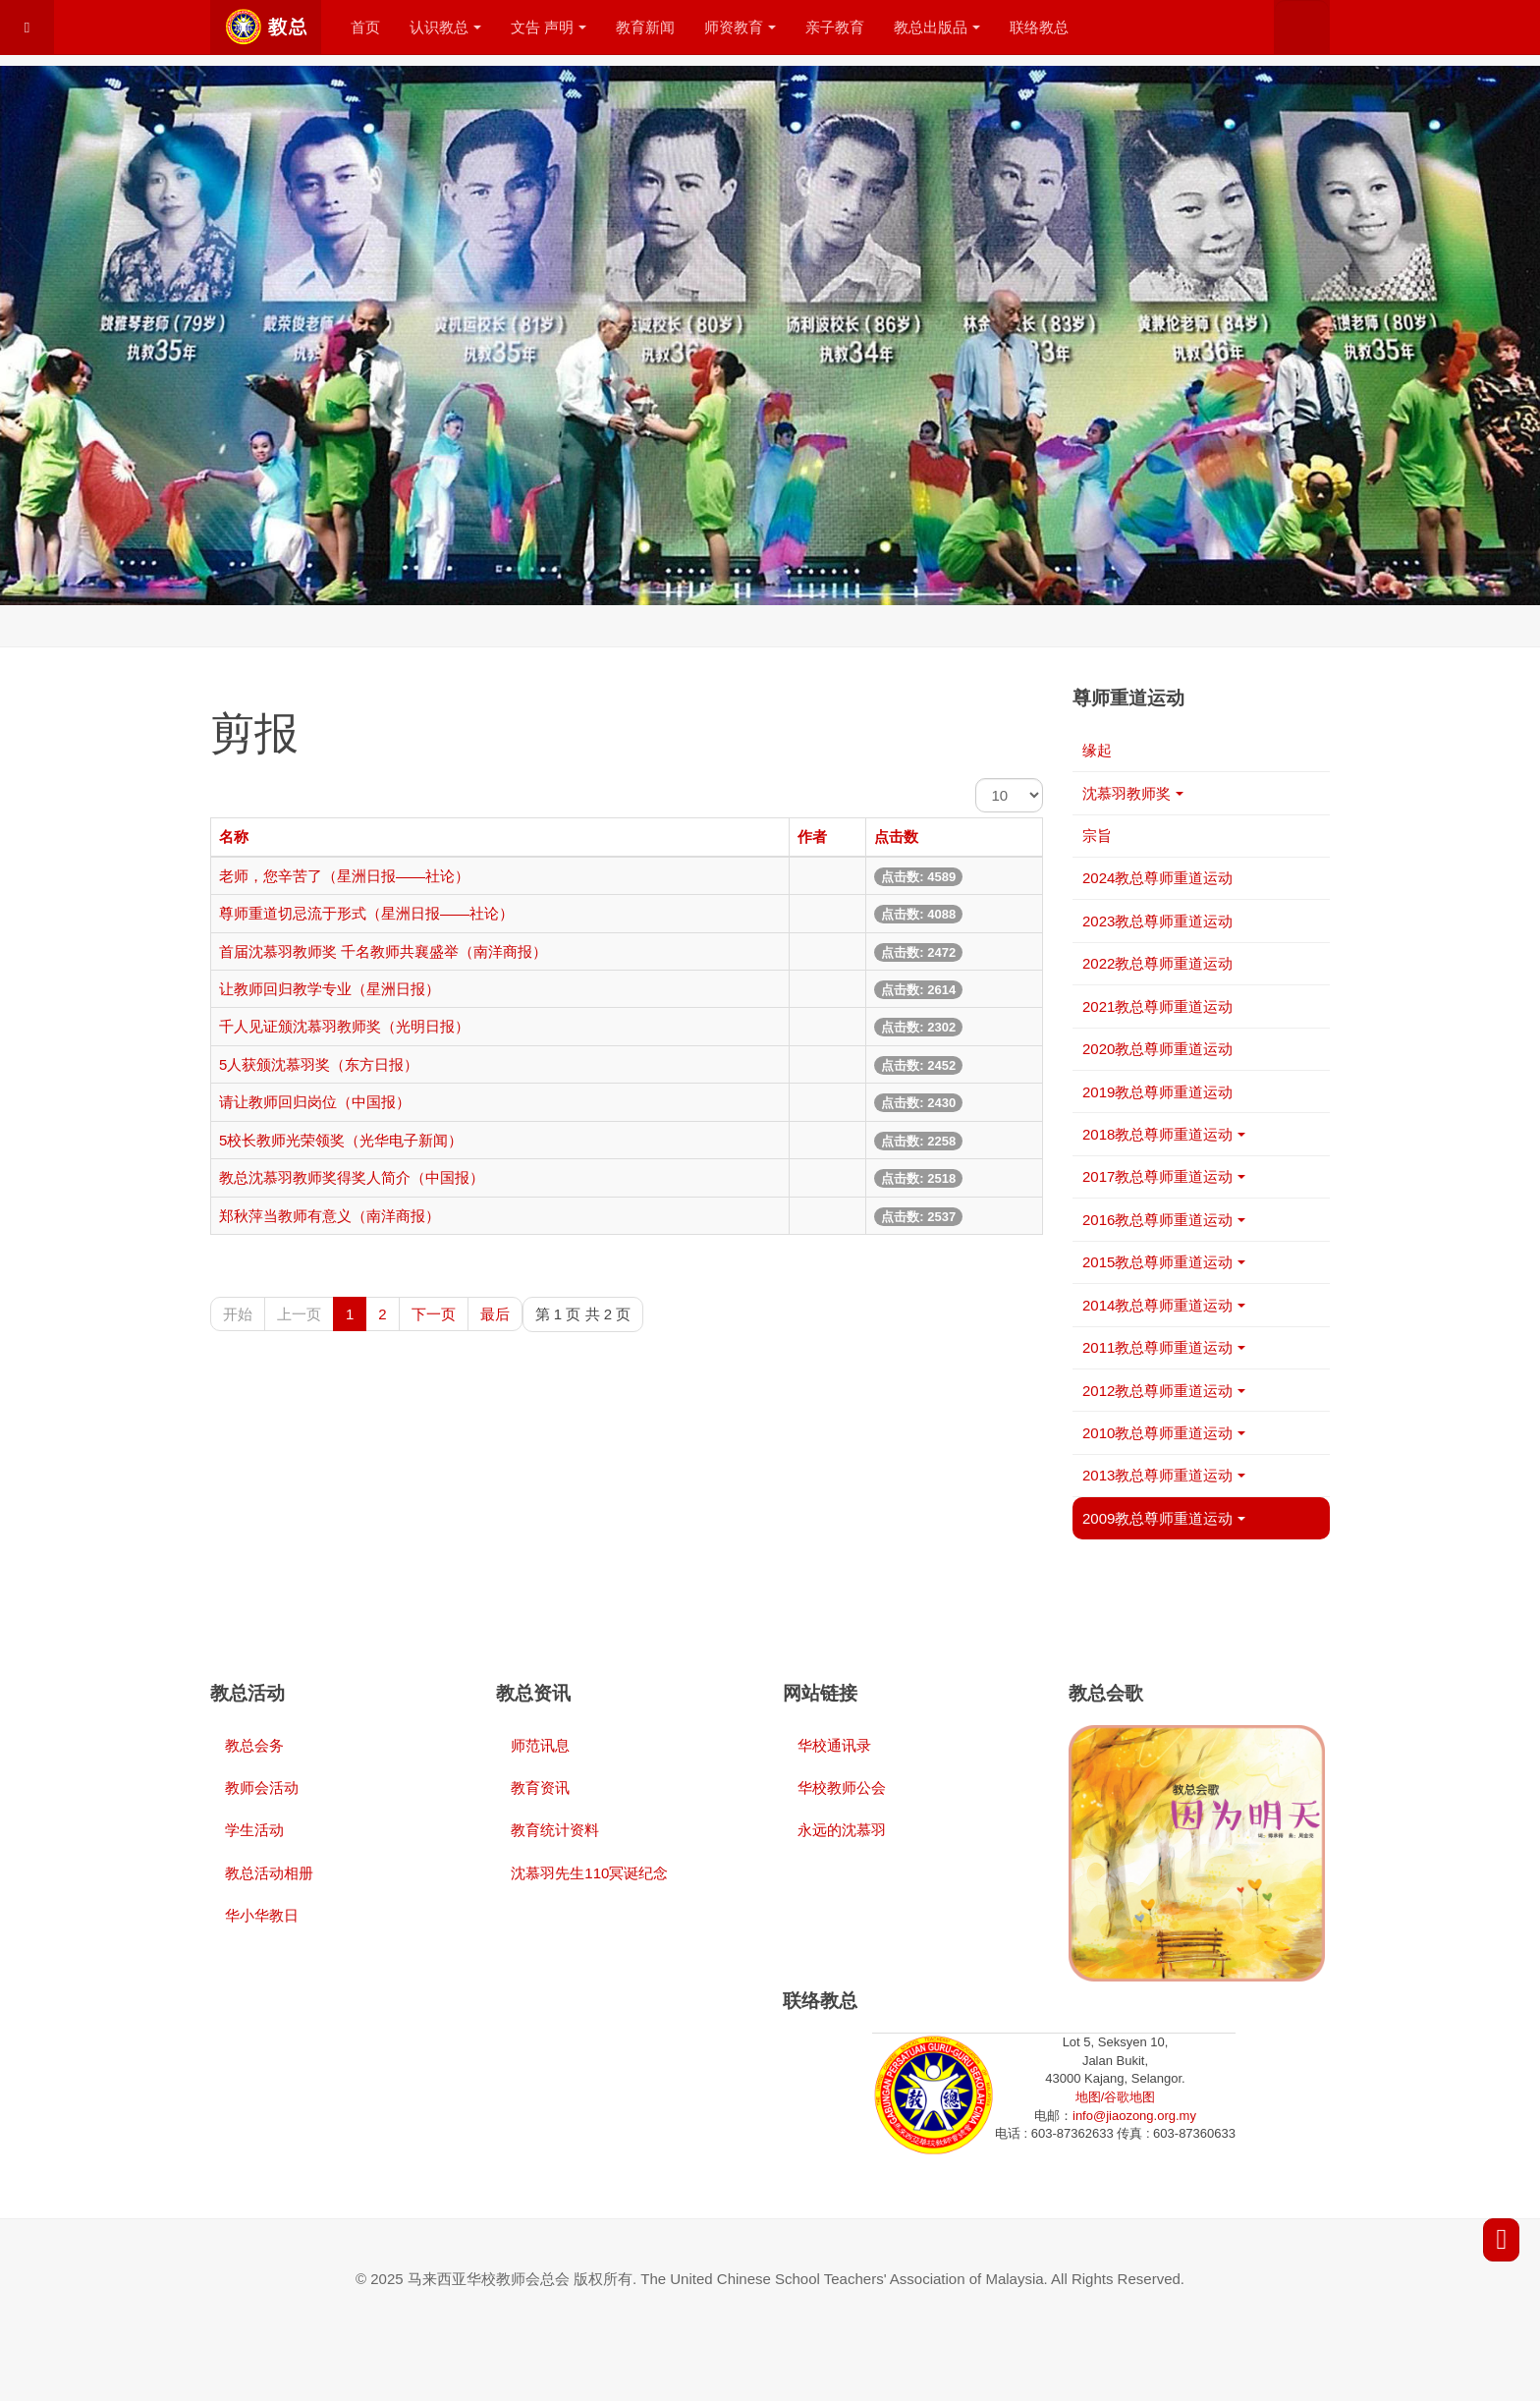 The image size is (1540, 2401). What do you see at coordinates (344, 875) in the screenshot?
I see `老师，您辛苦了（星洲日报——社论）` at bounding box center [344, 875].